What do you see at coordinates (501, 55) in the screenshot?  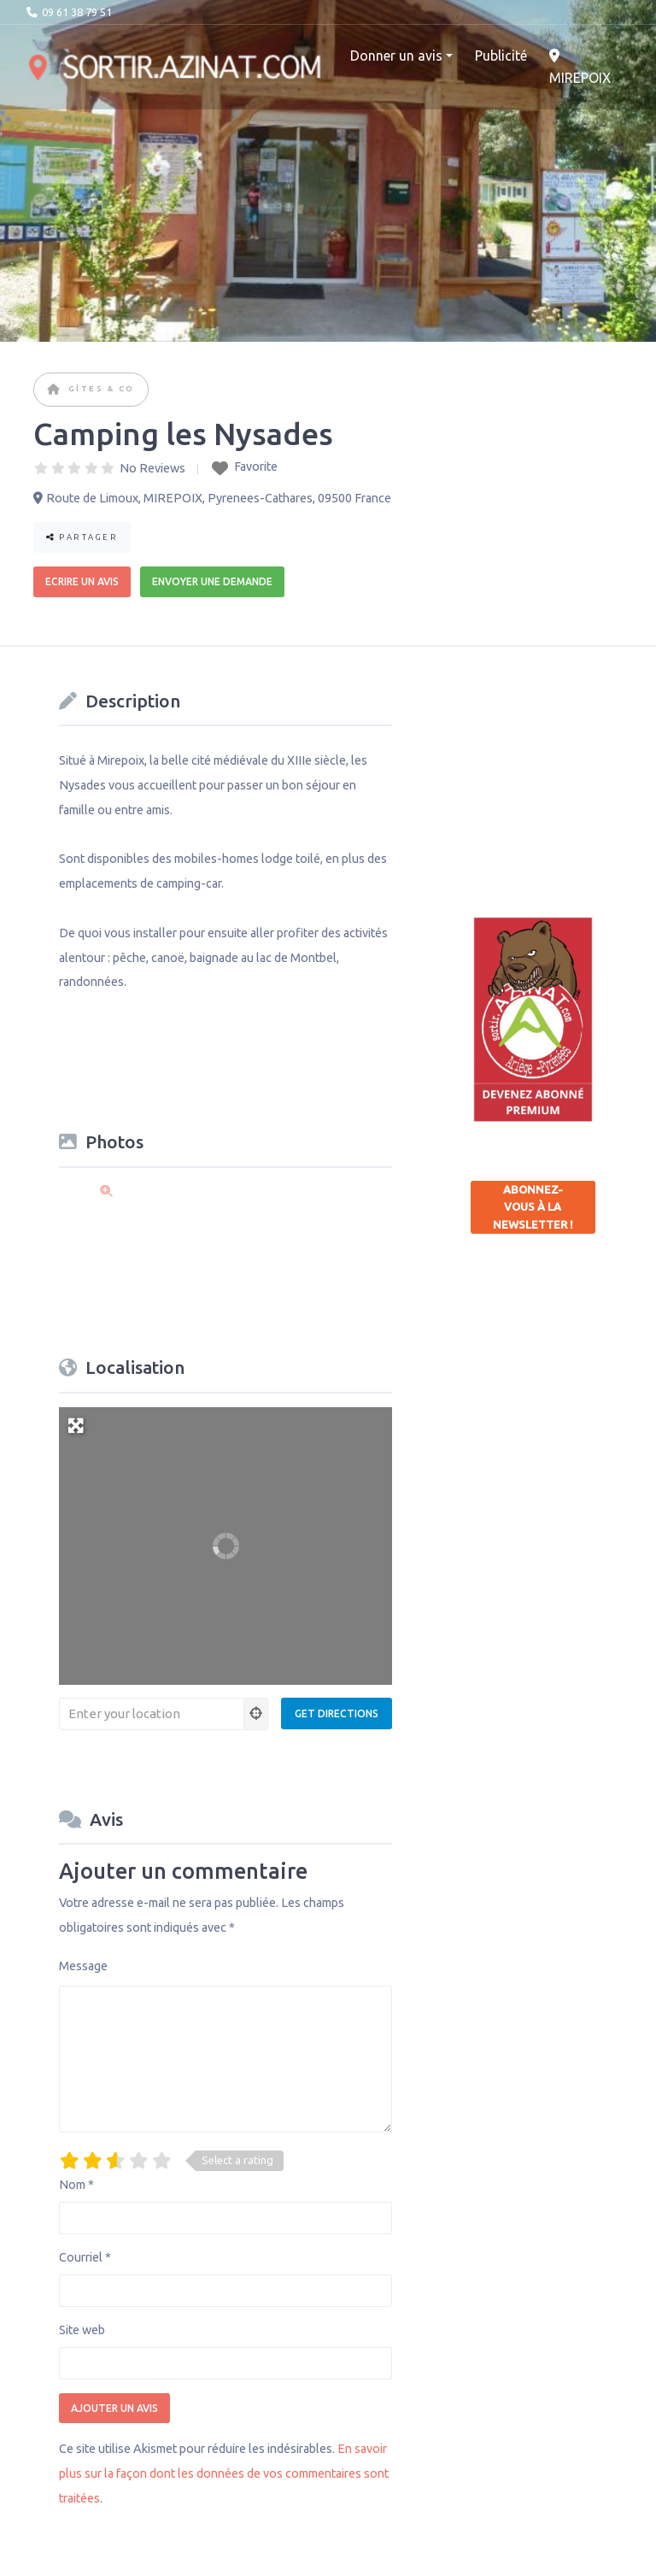 I see `Publicité` at bounding box center [501, 55].